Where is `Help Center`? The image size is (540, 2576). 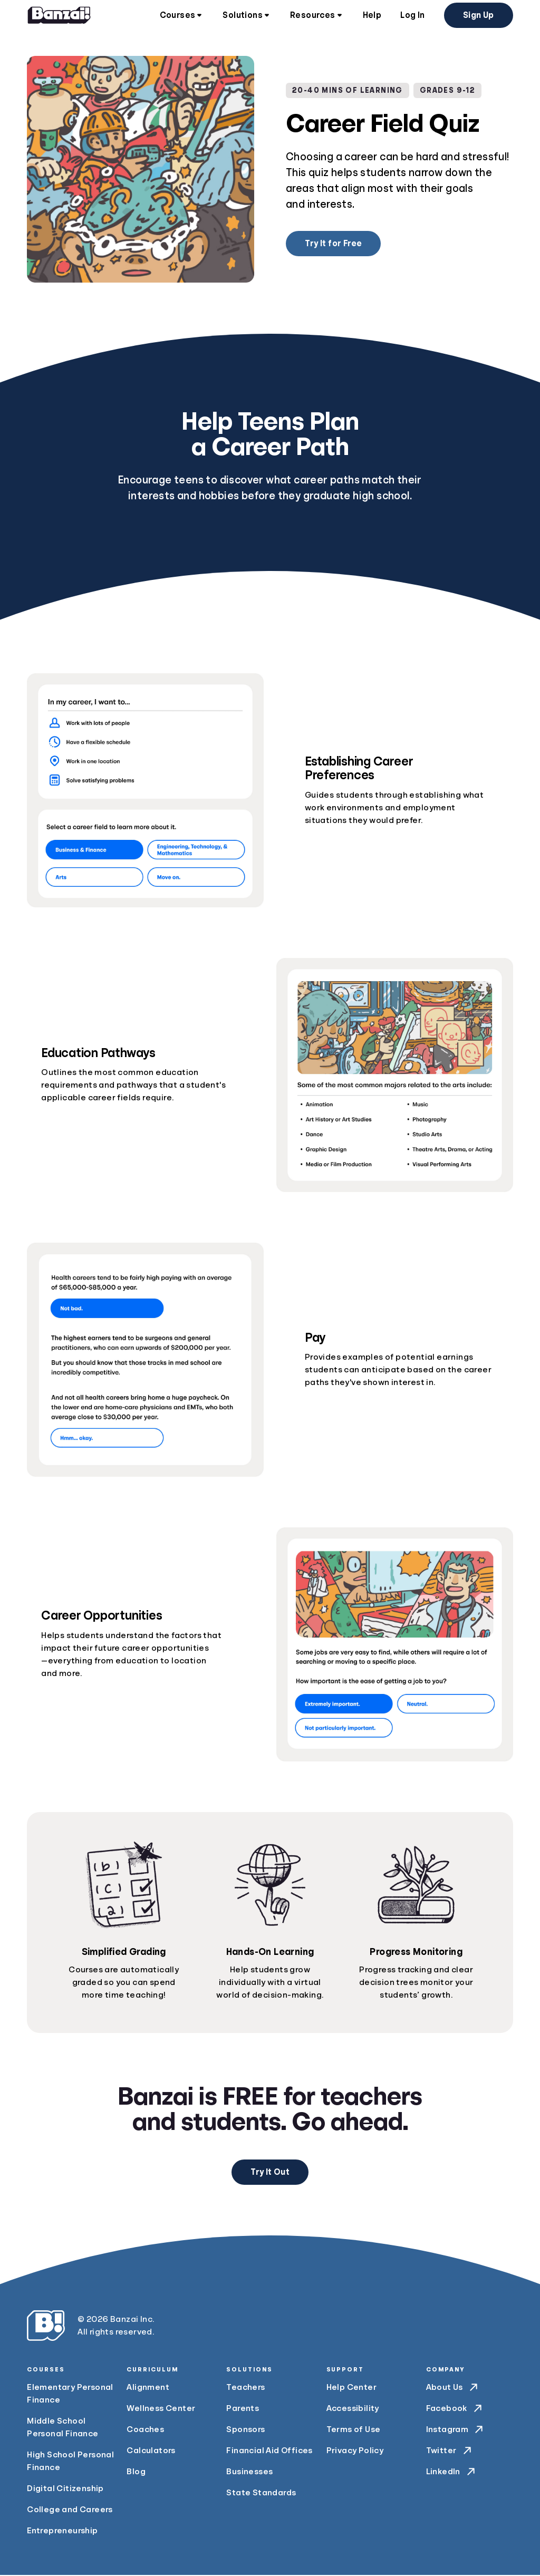
Help Center is located at coordinates (351, 2388).